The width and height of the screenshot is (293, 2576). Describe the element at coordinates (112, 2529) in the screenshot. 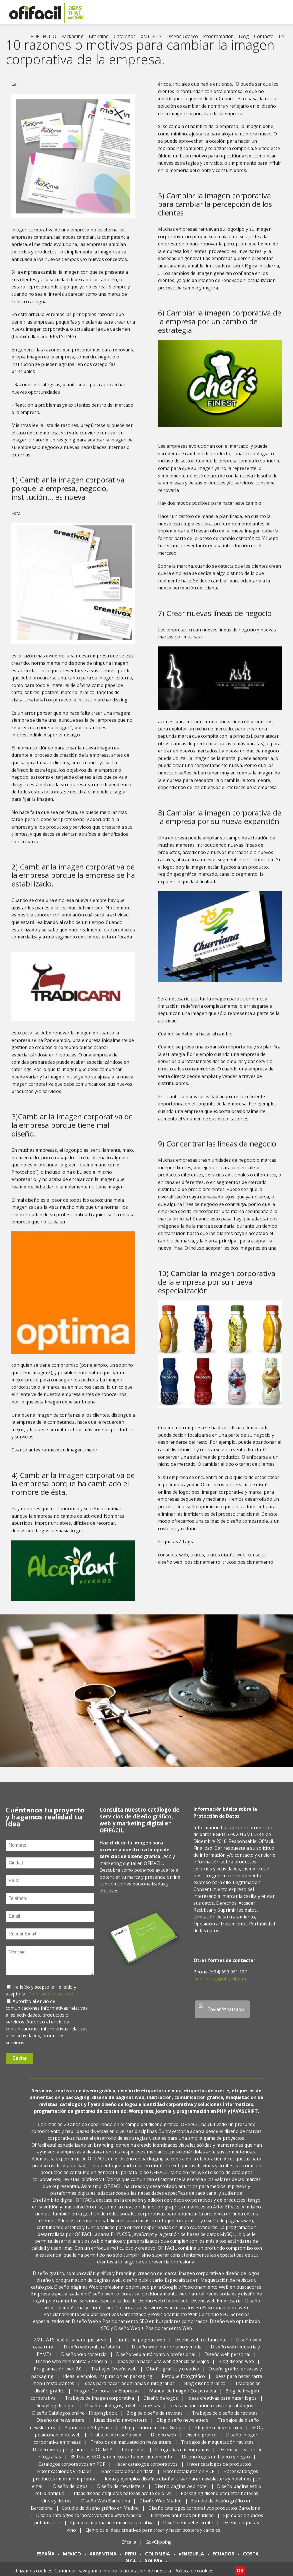

I see `Ejemplos manual identidad corporativa` at that location.